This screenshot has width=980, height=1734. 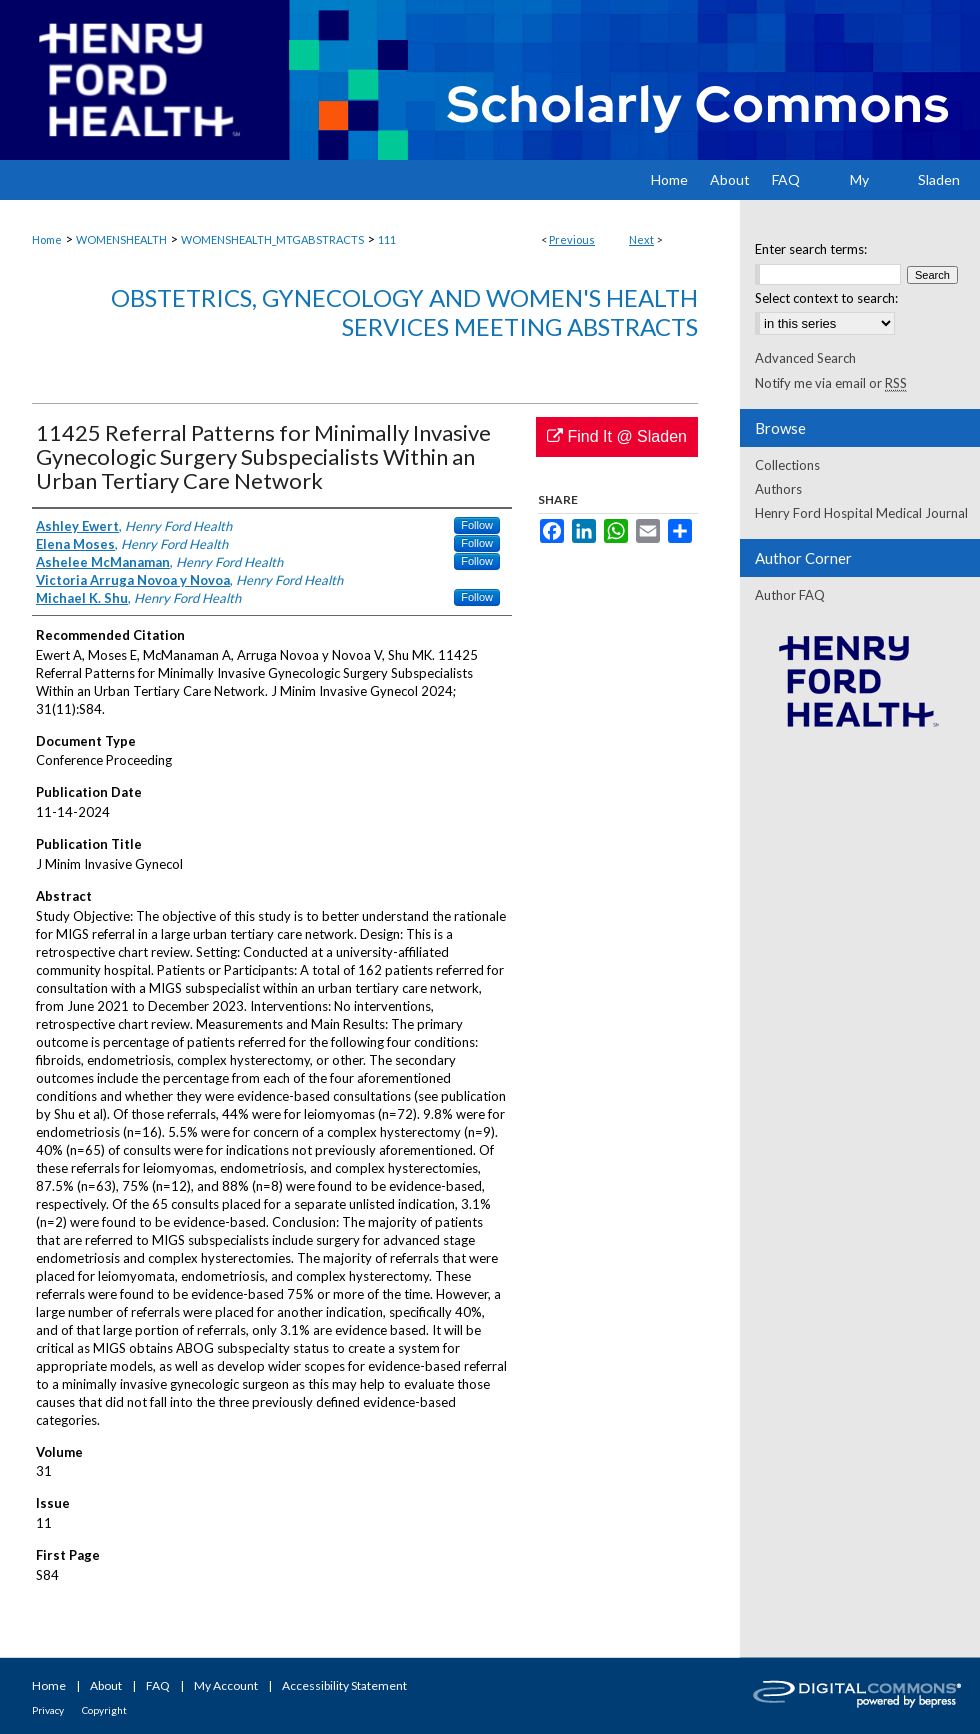 I want to click on Obstetrics, Gynecology and Women's Health Services Meeting Abstracts, so click(x=404, y=312).